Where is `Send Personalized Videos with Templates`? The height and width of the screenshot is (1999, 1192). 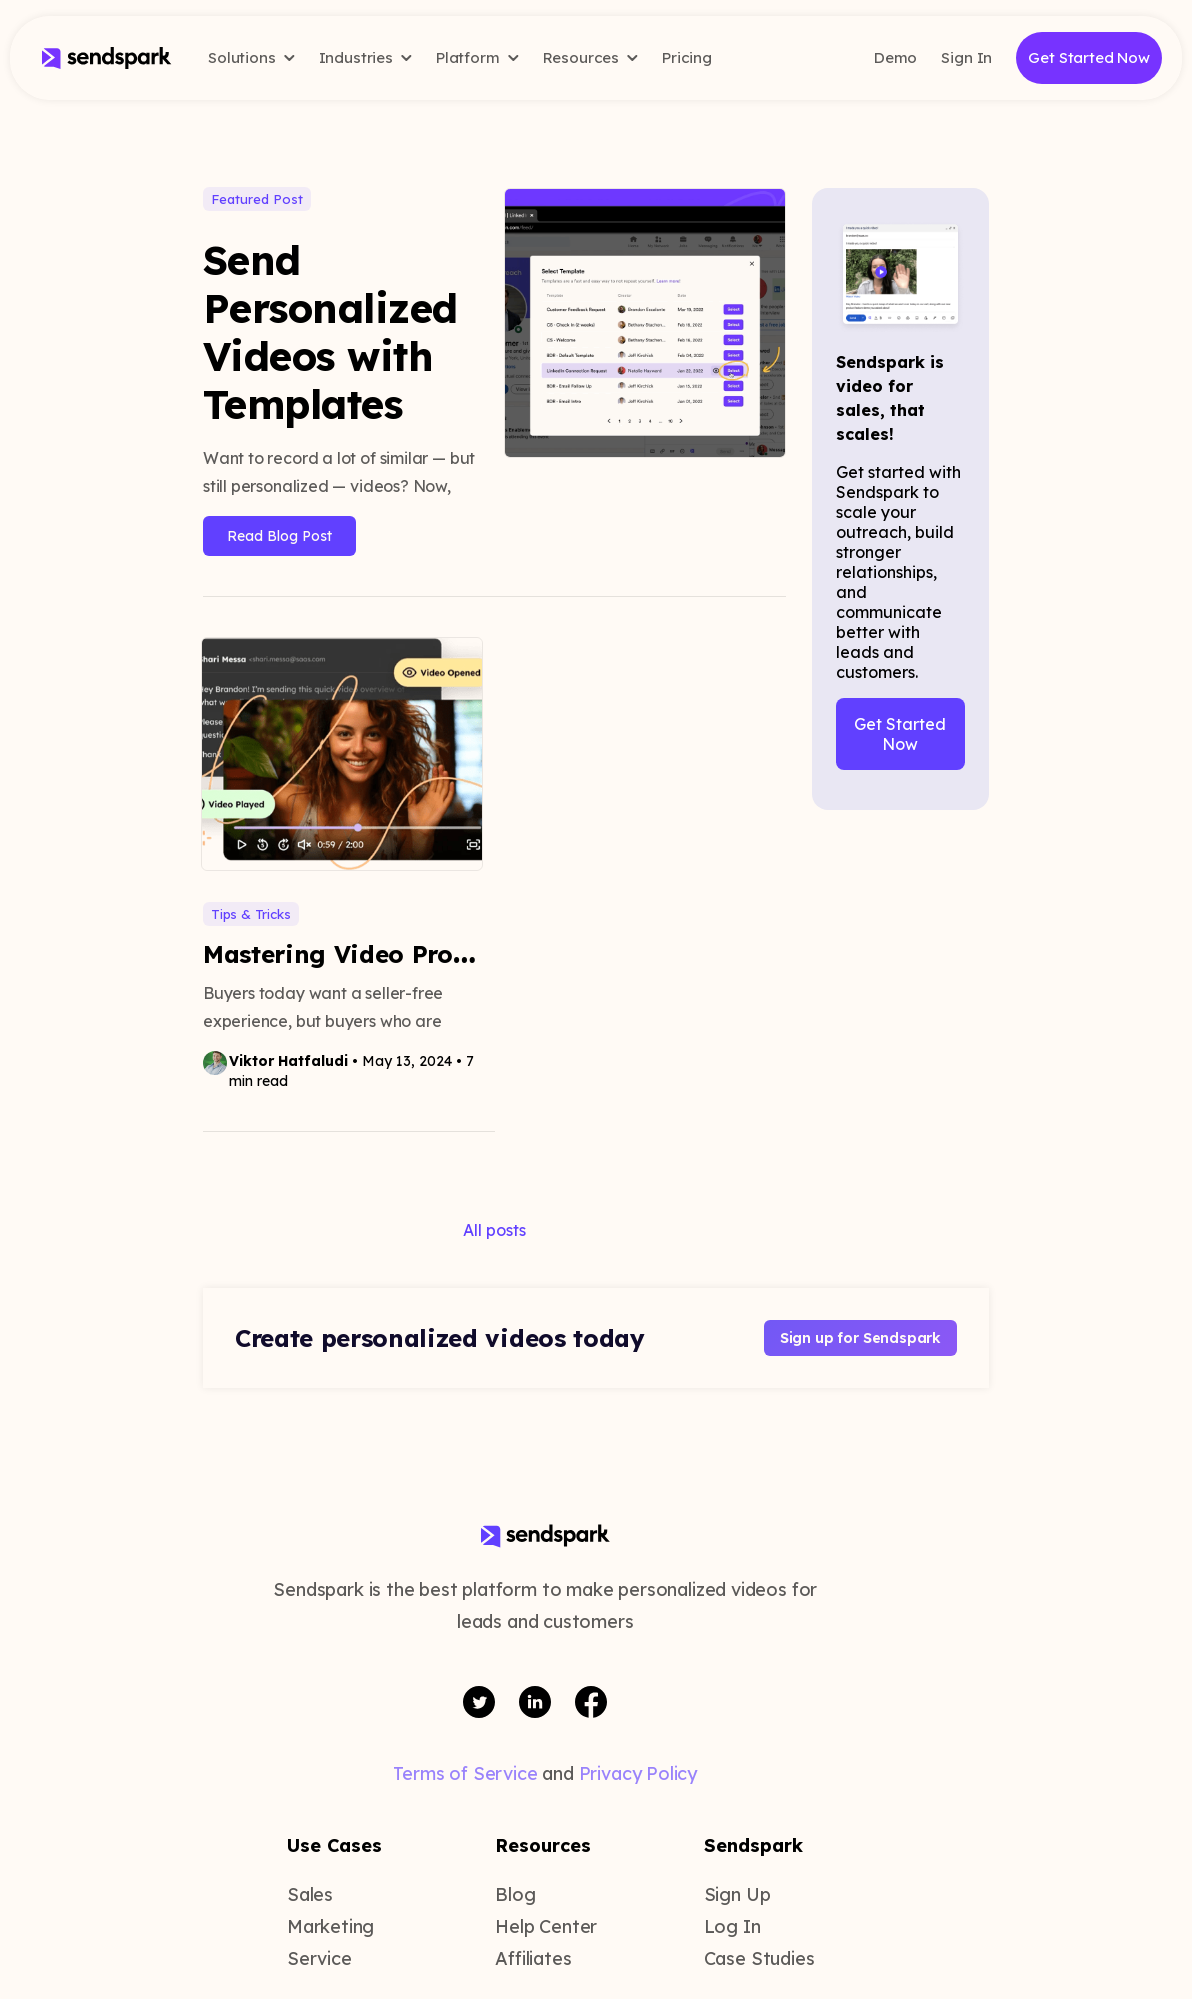
Send Personalized Videos with Templates is located at coordinates (330, 332).